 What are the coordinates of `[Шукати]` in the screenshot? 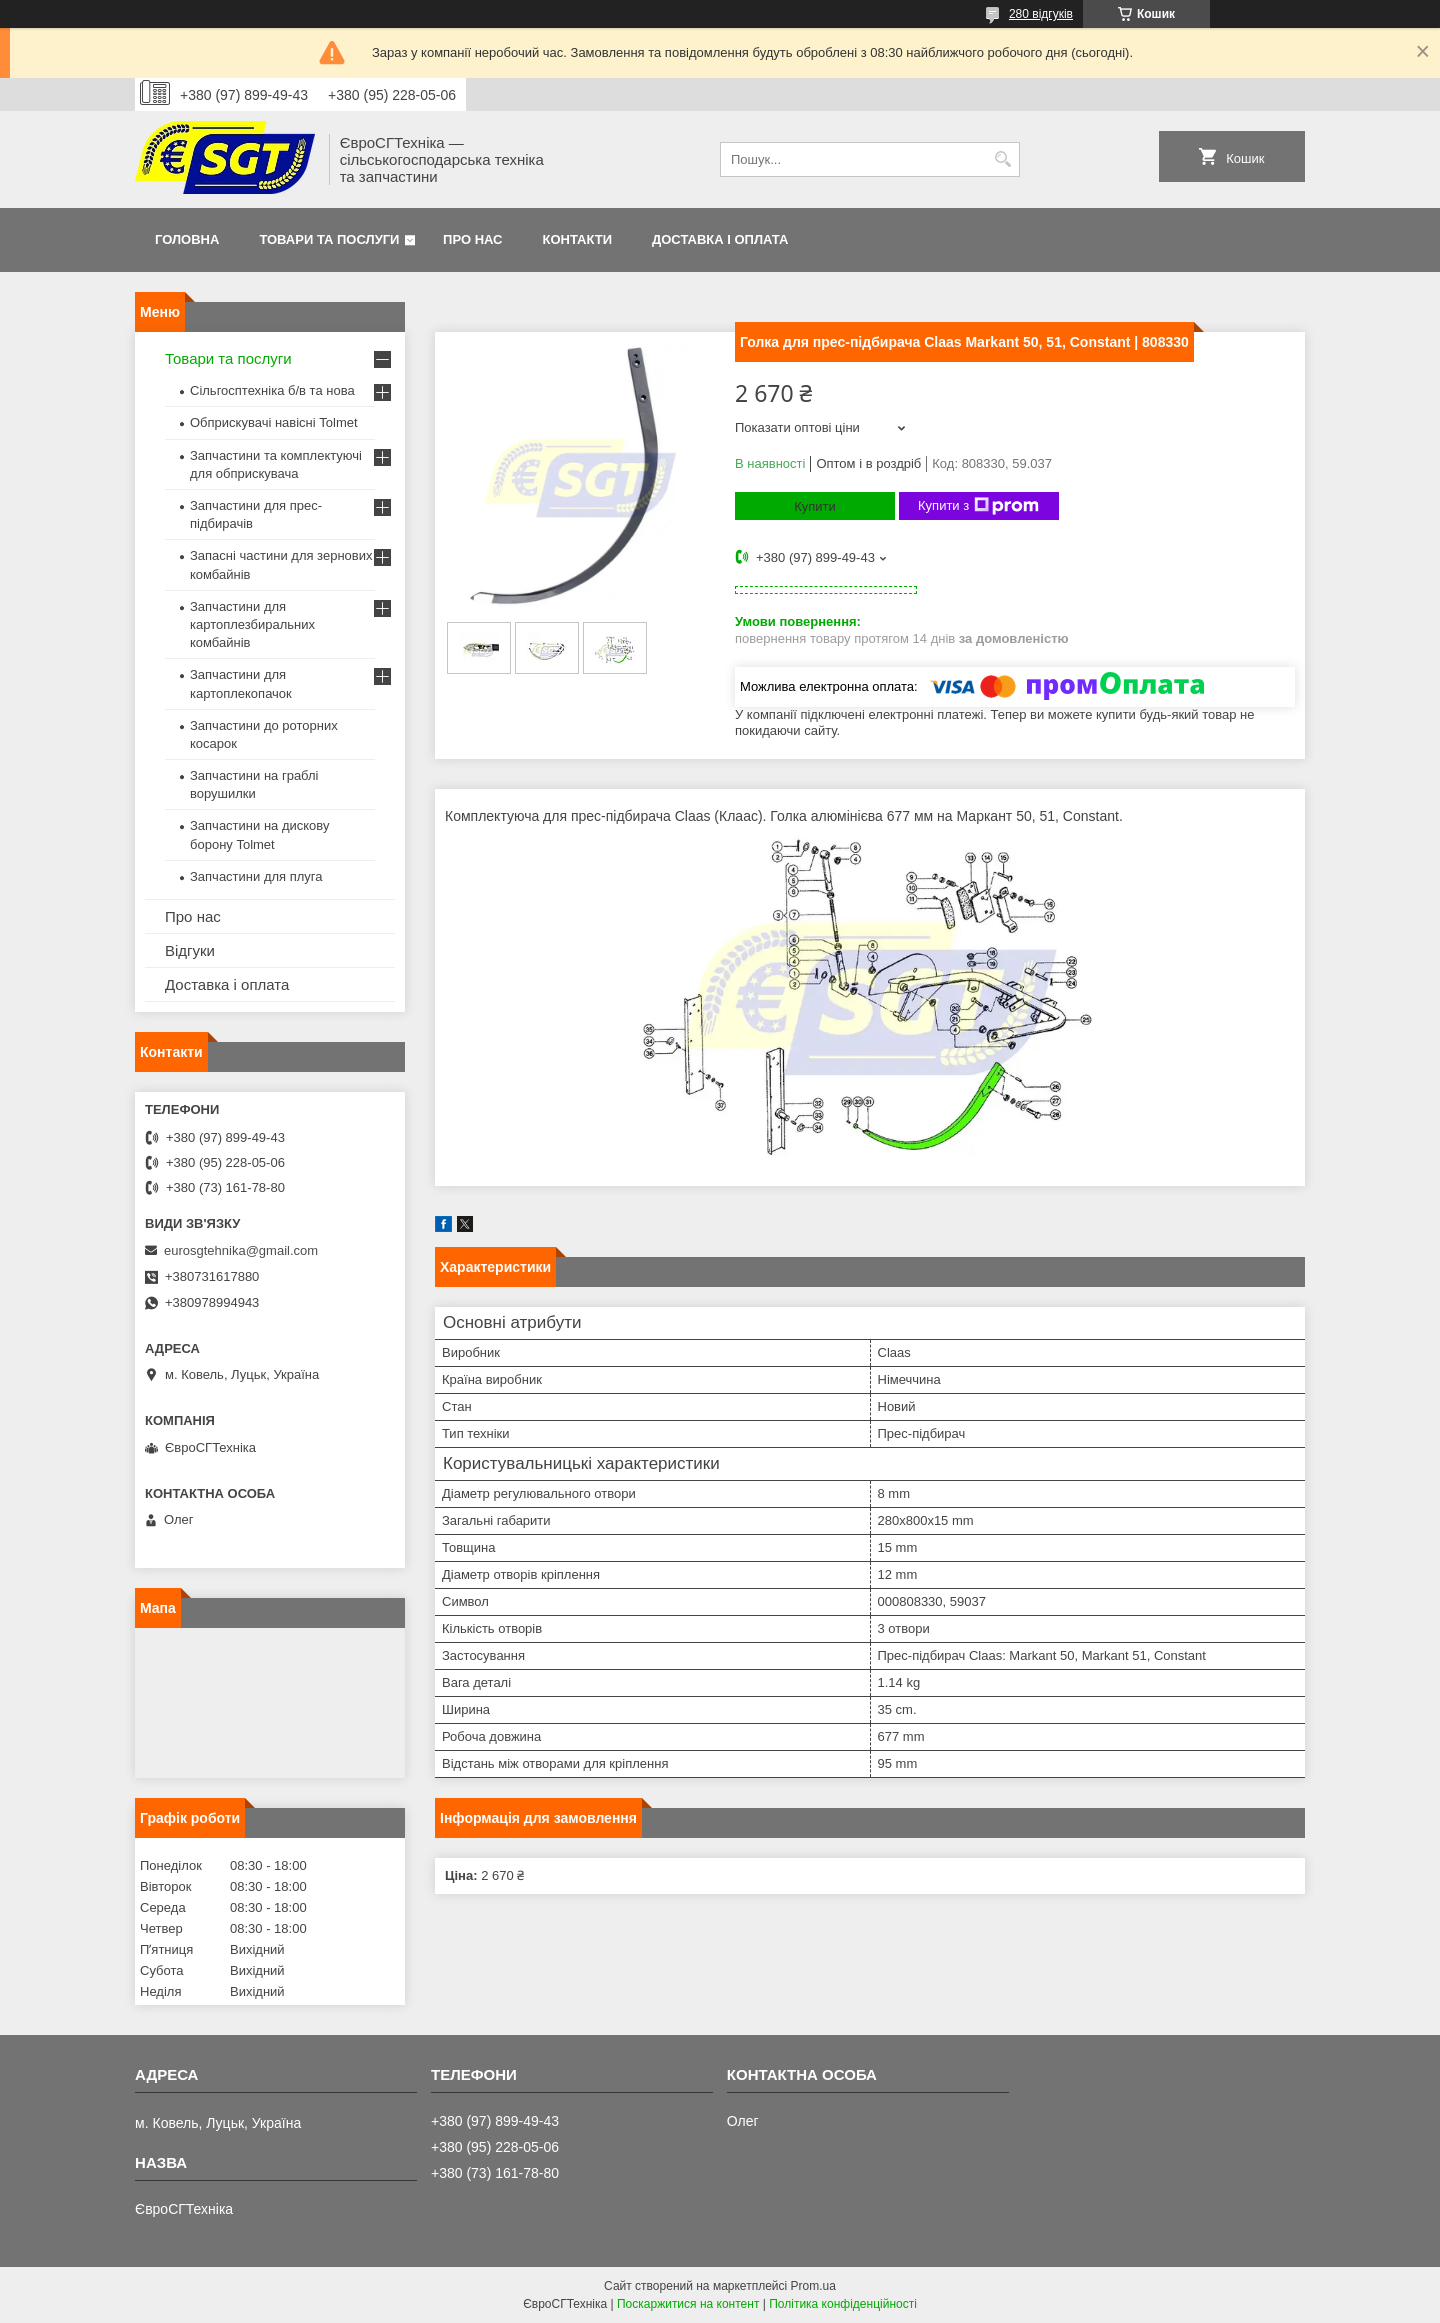 It's located at (1002, 159).